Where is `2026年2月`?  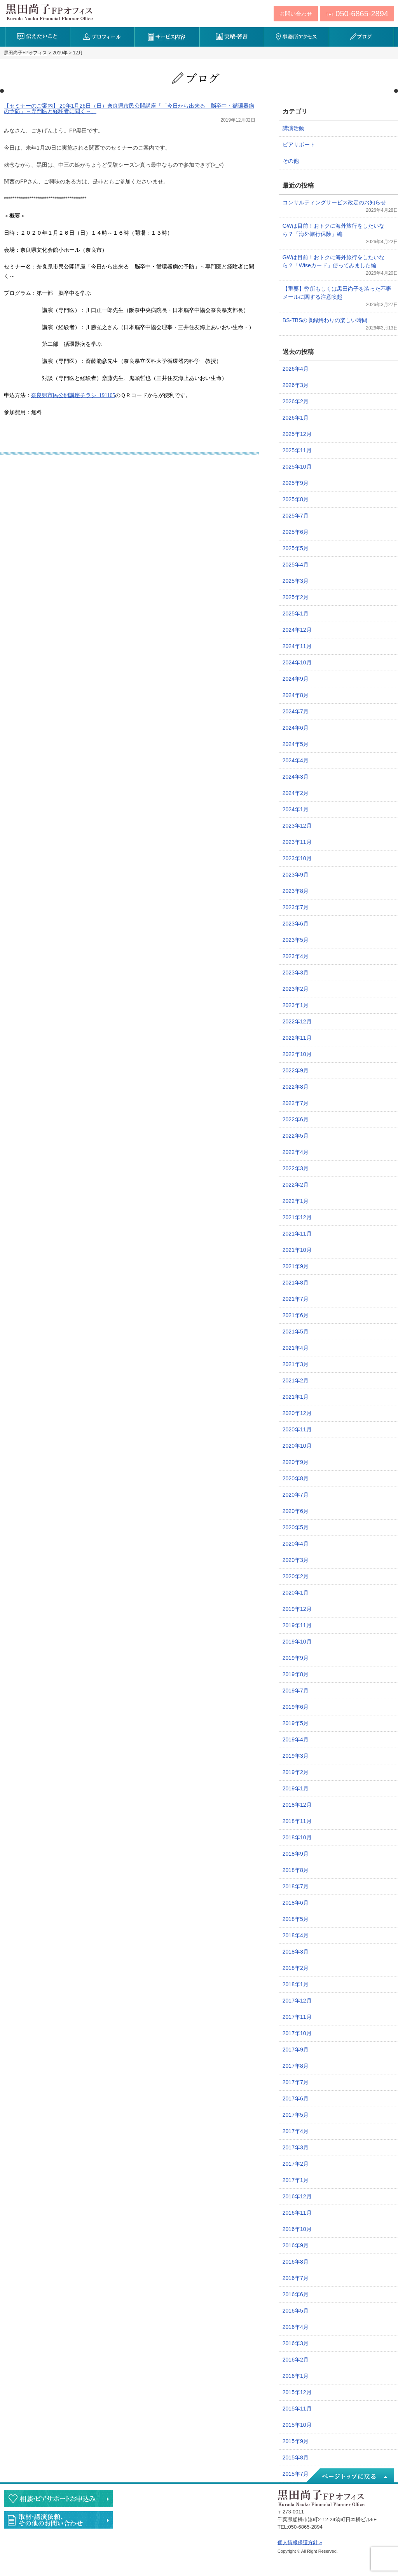 2026年2月 is located at coordinates (296, 401).